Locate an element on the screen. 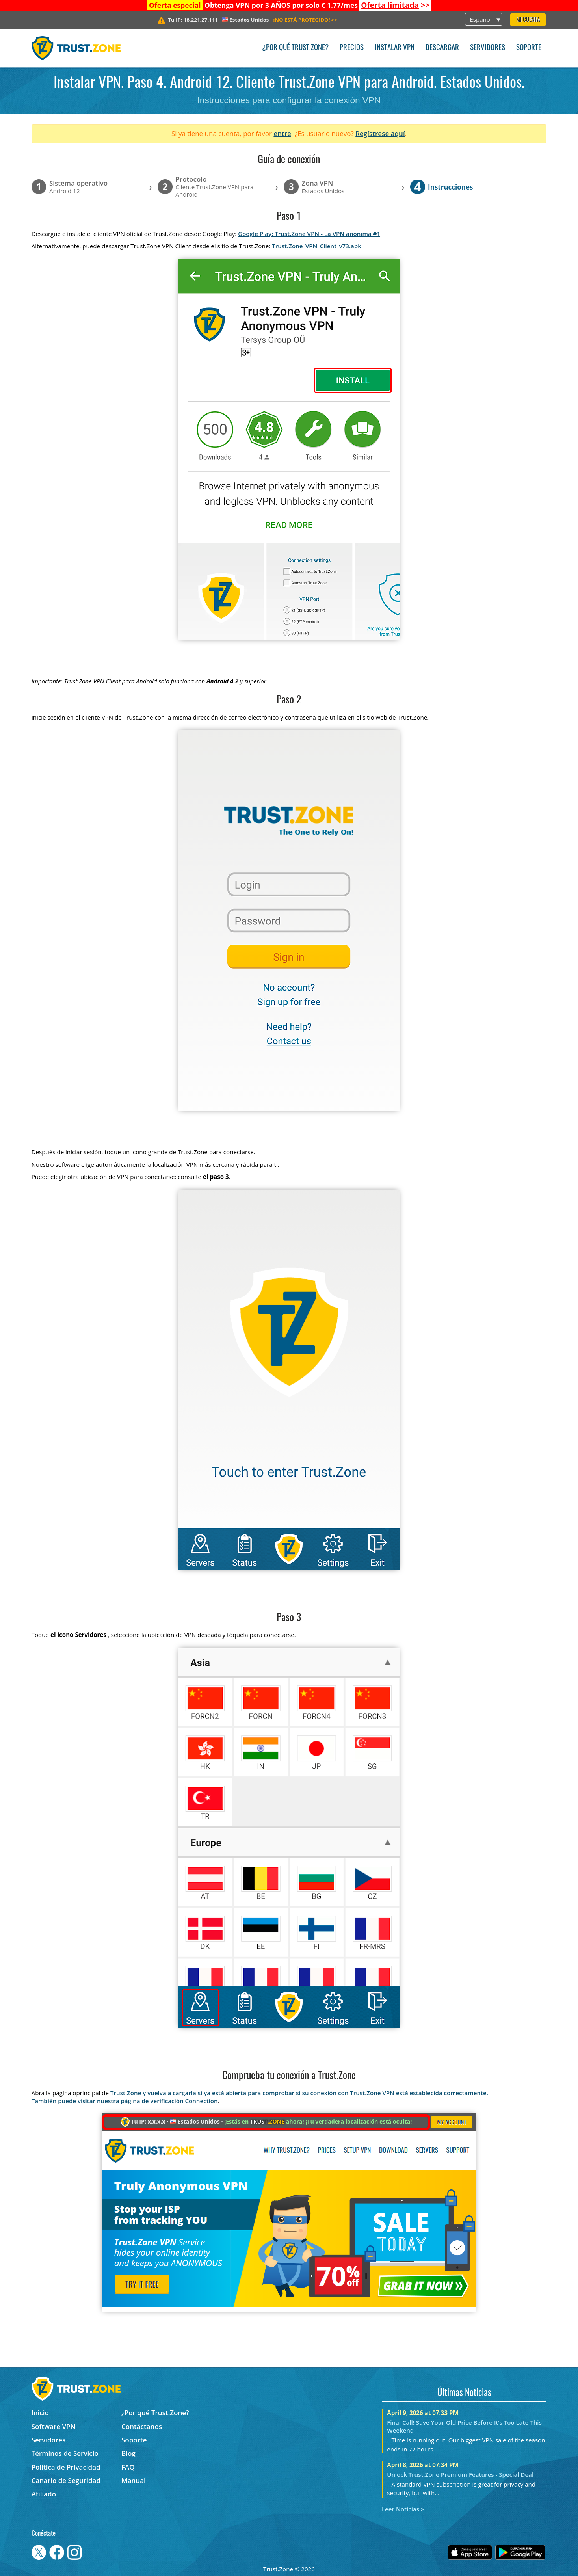 This screenshot has height=2576, width=578. Mi Cuenta is located at coordinates (528, 20).